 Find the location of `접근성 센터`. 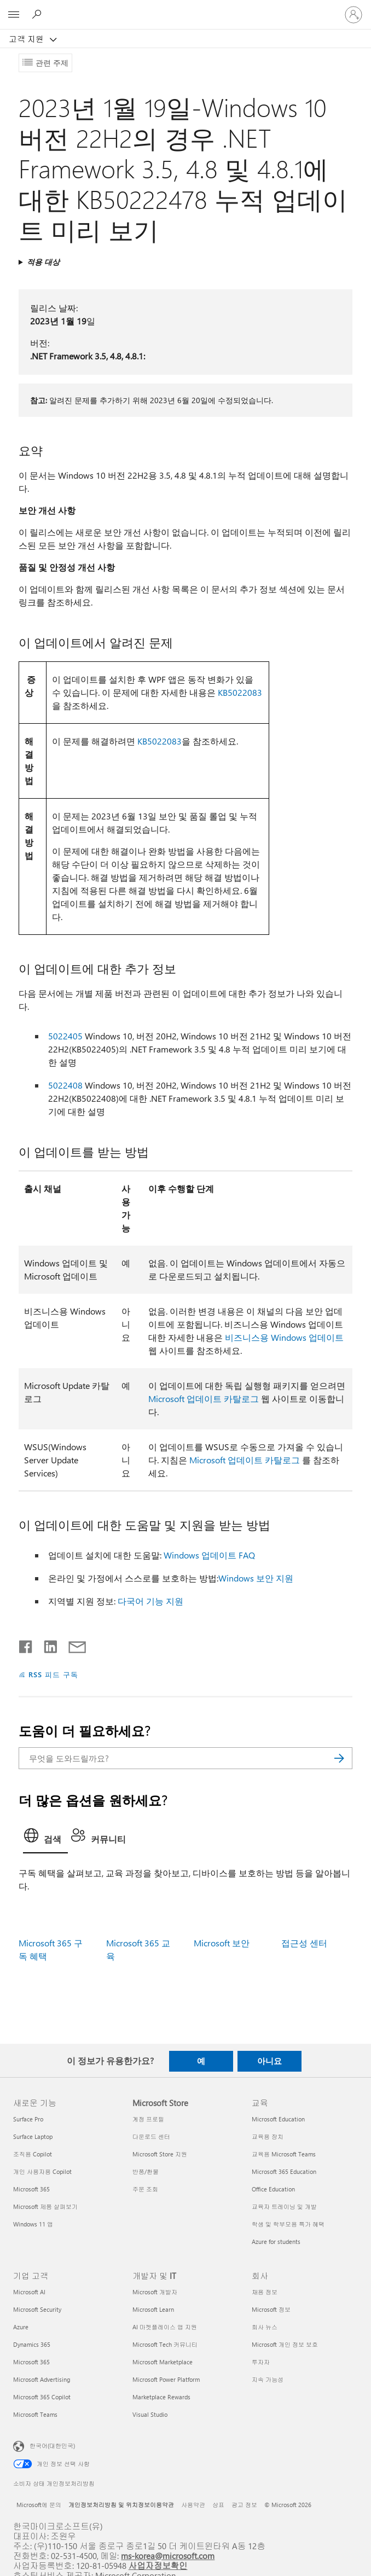

접근성 센터 is located at coordinates (304, 1943).